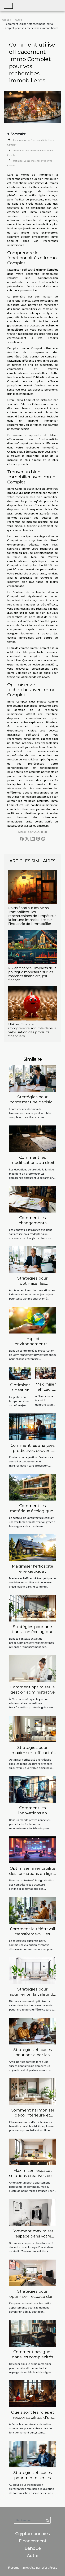 Image resolution: width=65 pixels, height=2576 pixels. Describe the element at coordinates (32, 1102) in the screenshot. I see `Stratégies pour contester une décision de l'assurance maladie` at that location.